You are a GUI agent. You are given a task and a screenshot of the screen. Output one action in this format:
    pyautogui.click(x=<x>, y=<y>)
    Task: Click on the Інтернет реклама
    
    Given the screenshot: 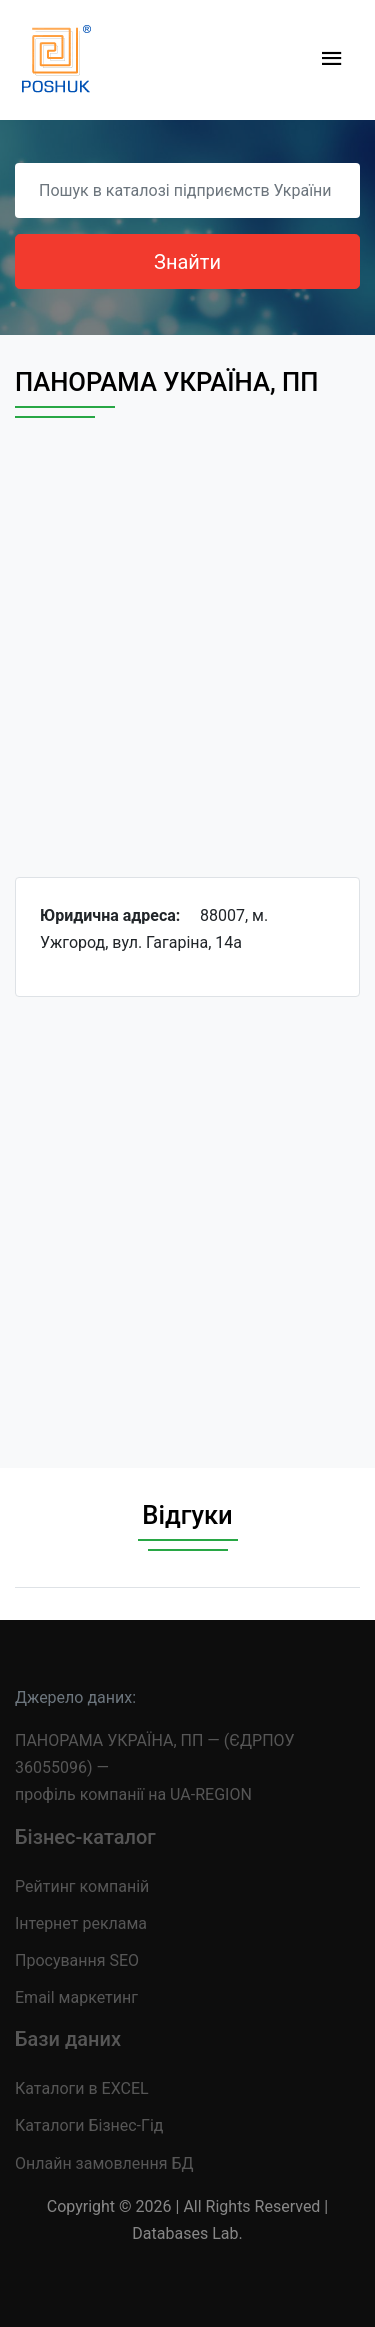 What is the action you would take?
    pyautogui.click(x=81, y=1923)
    